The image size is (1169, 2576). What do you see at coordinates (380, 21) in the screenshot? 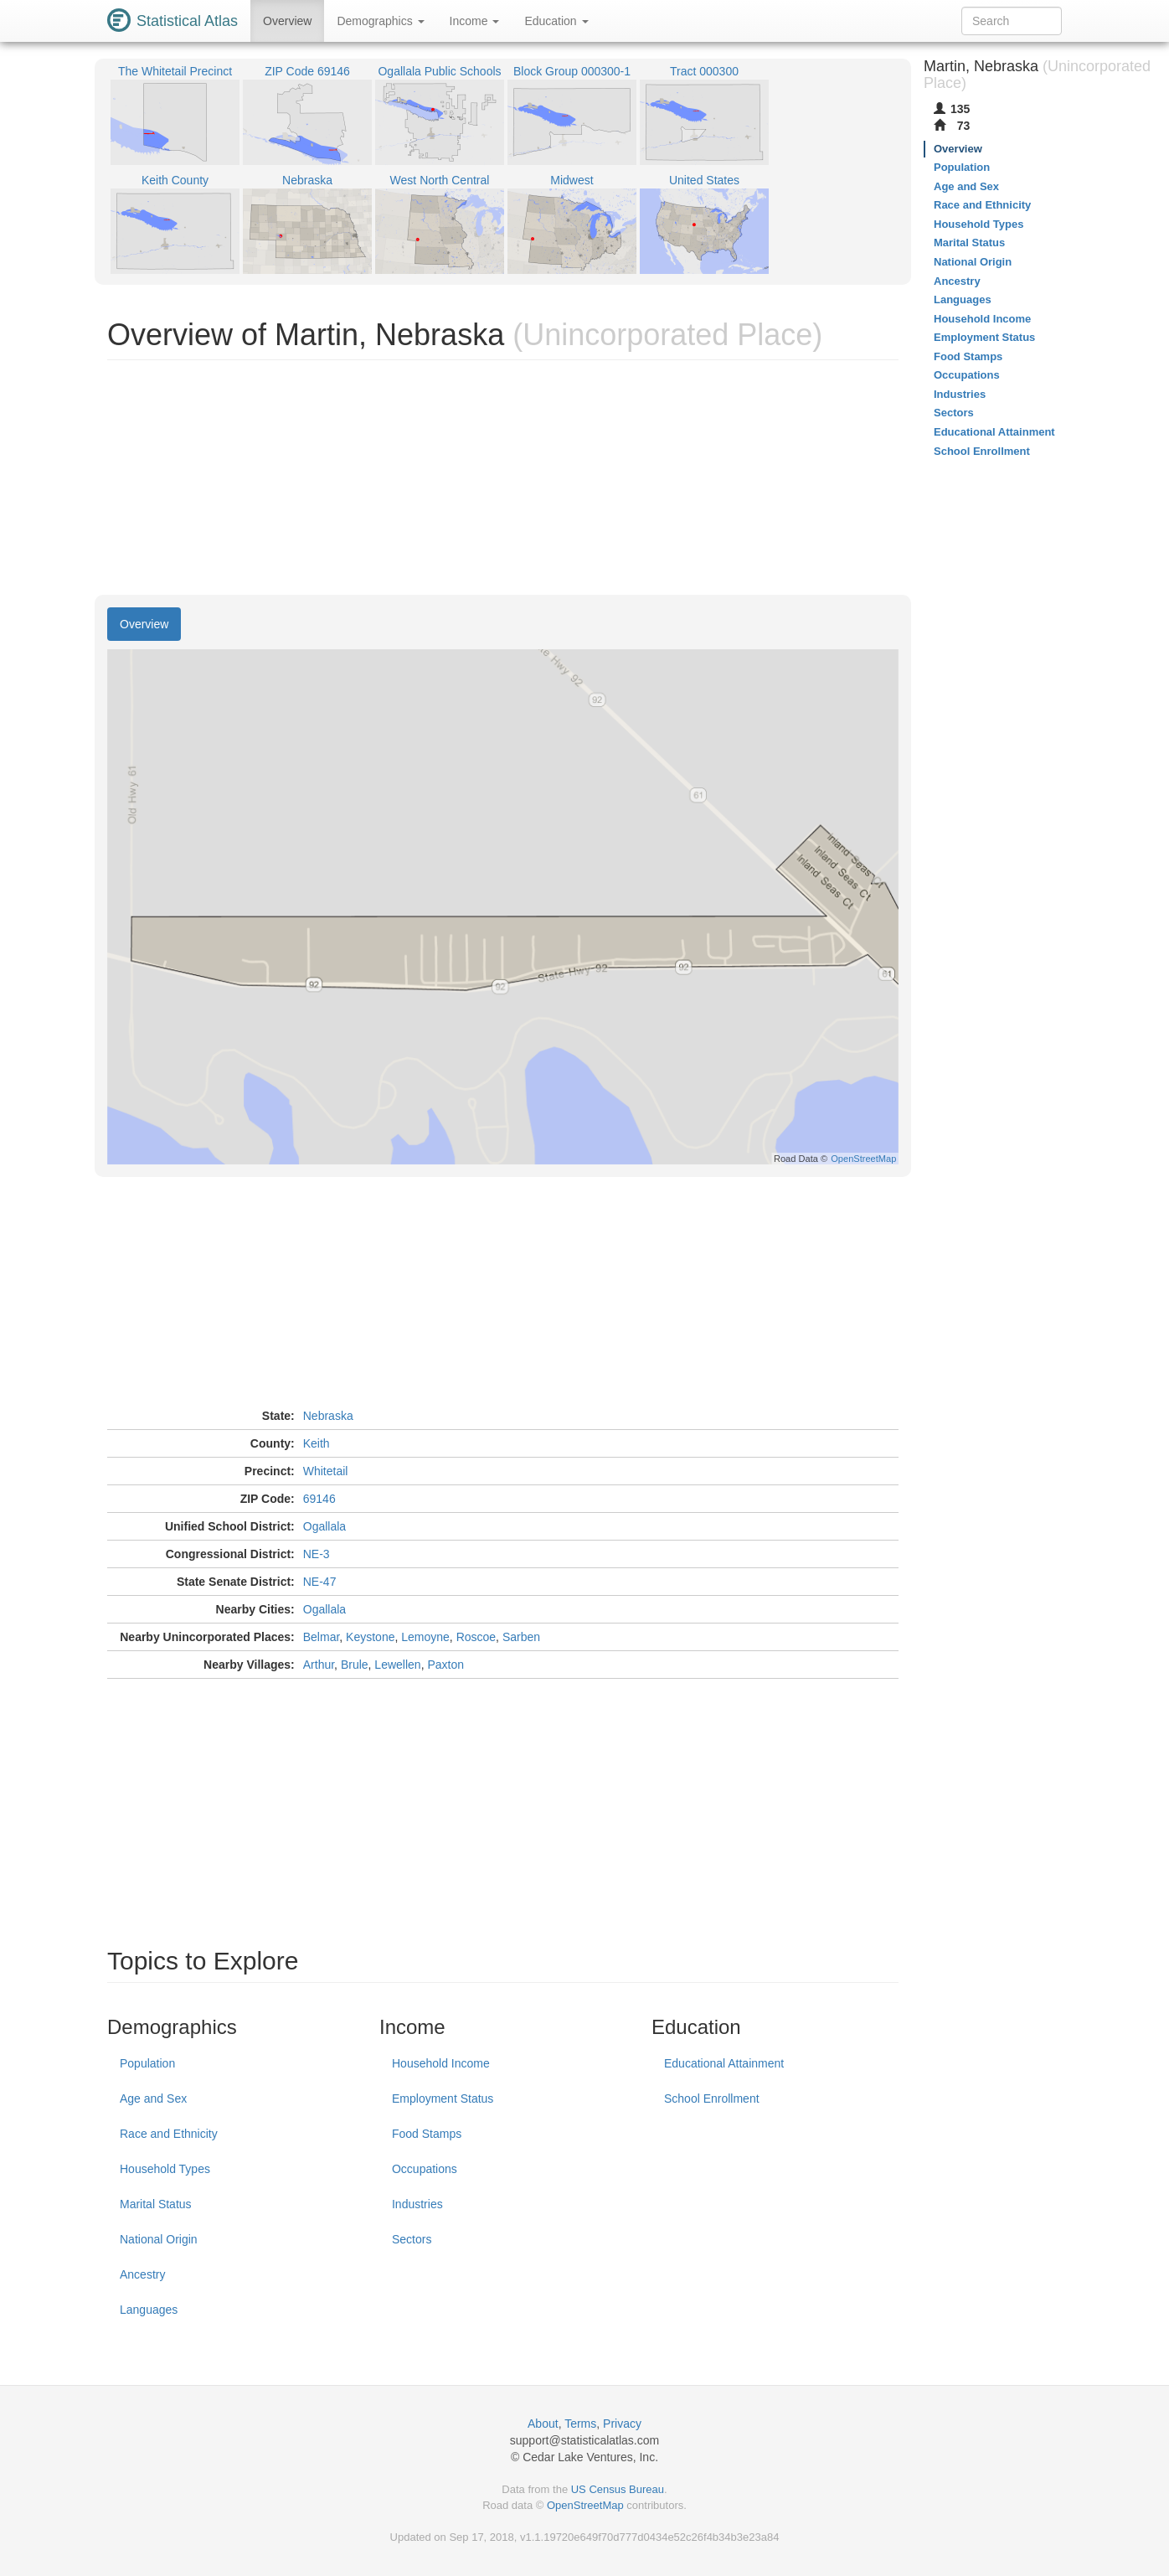
I see `Demographics` at bounding box center [380, 21].